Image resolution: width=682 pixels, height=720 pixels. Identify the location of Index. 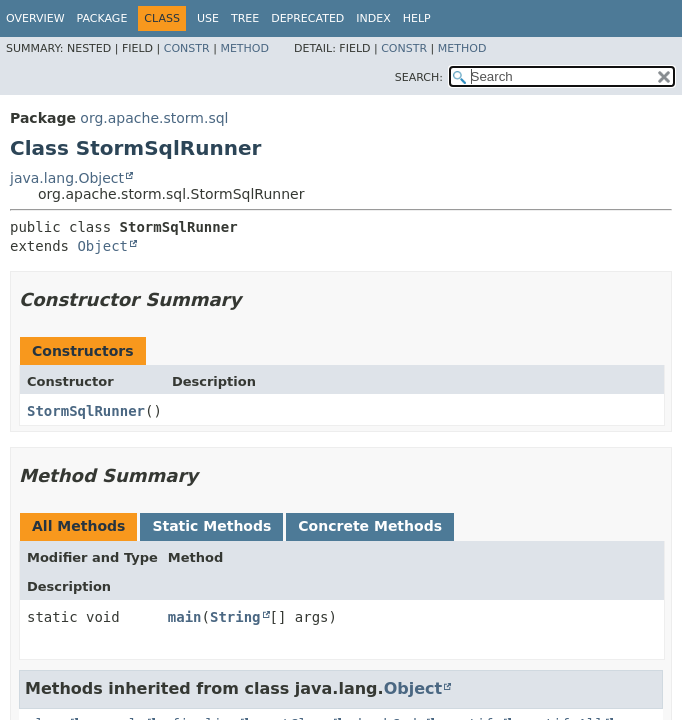
(373, 18).